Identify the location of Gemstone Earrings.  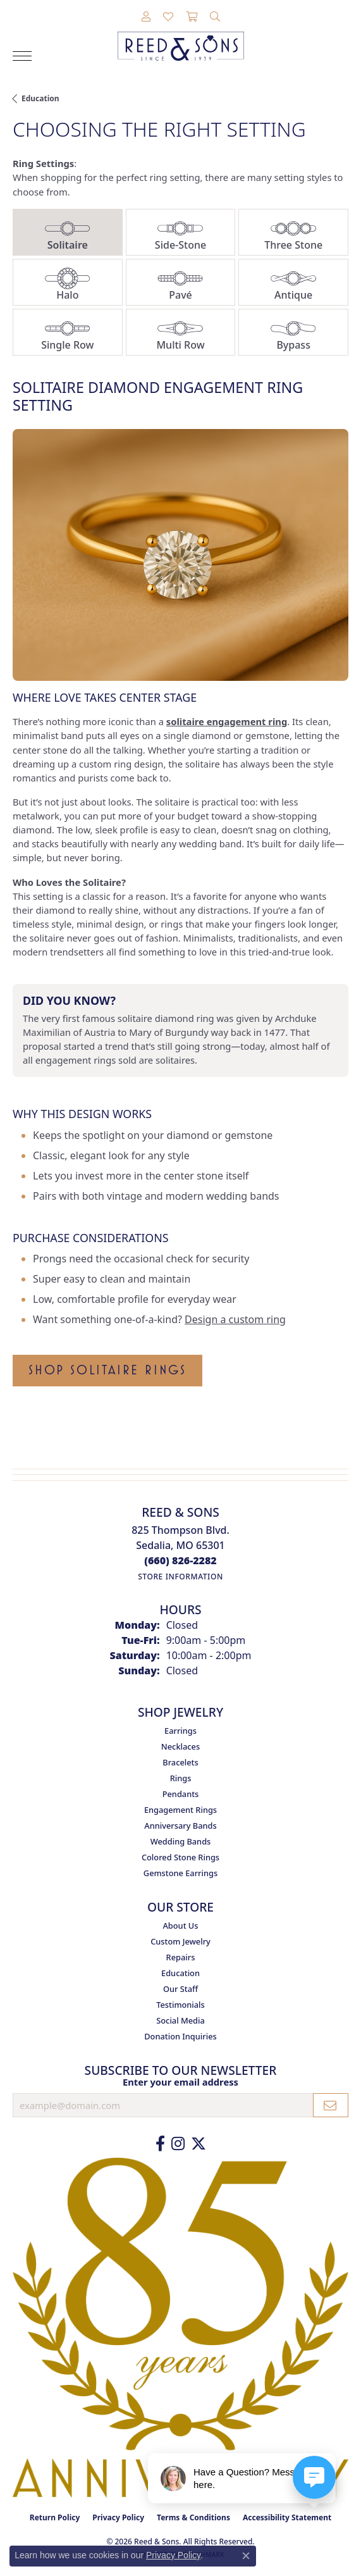
(180, 1873).